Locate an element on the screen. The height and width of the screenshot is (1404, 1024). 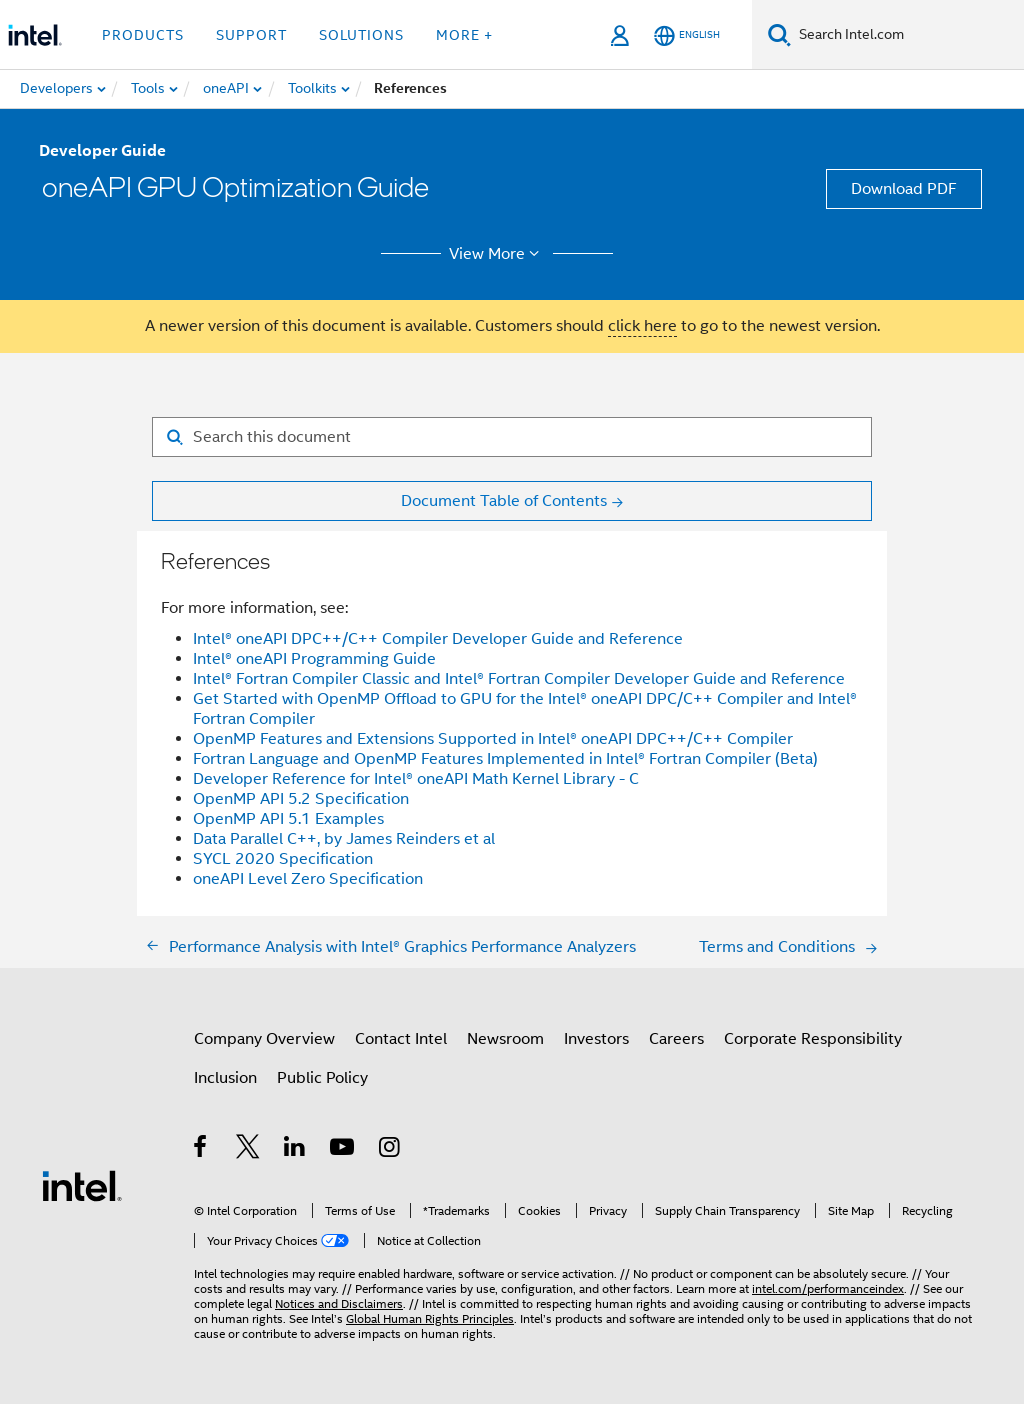
Developer Reference for Intel® oneAPI Math Kernel Library - C is located at coordinates (416, 779).